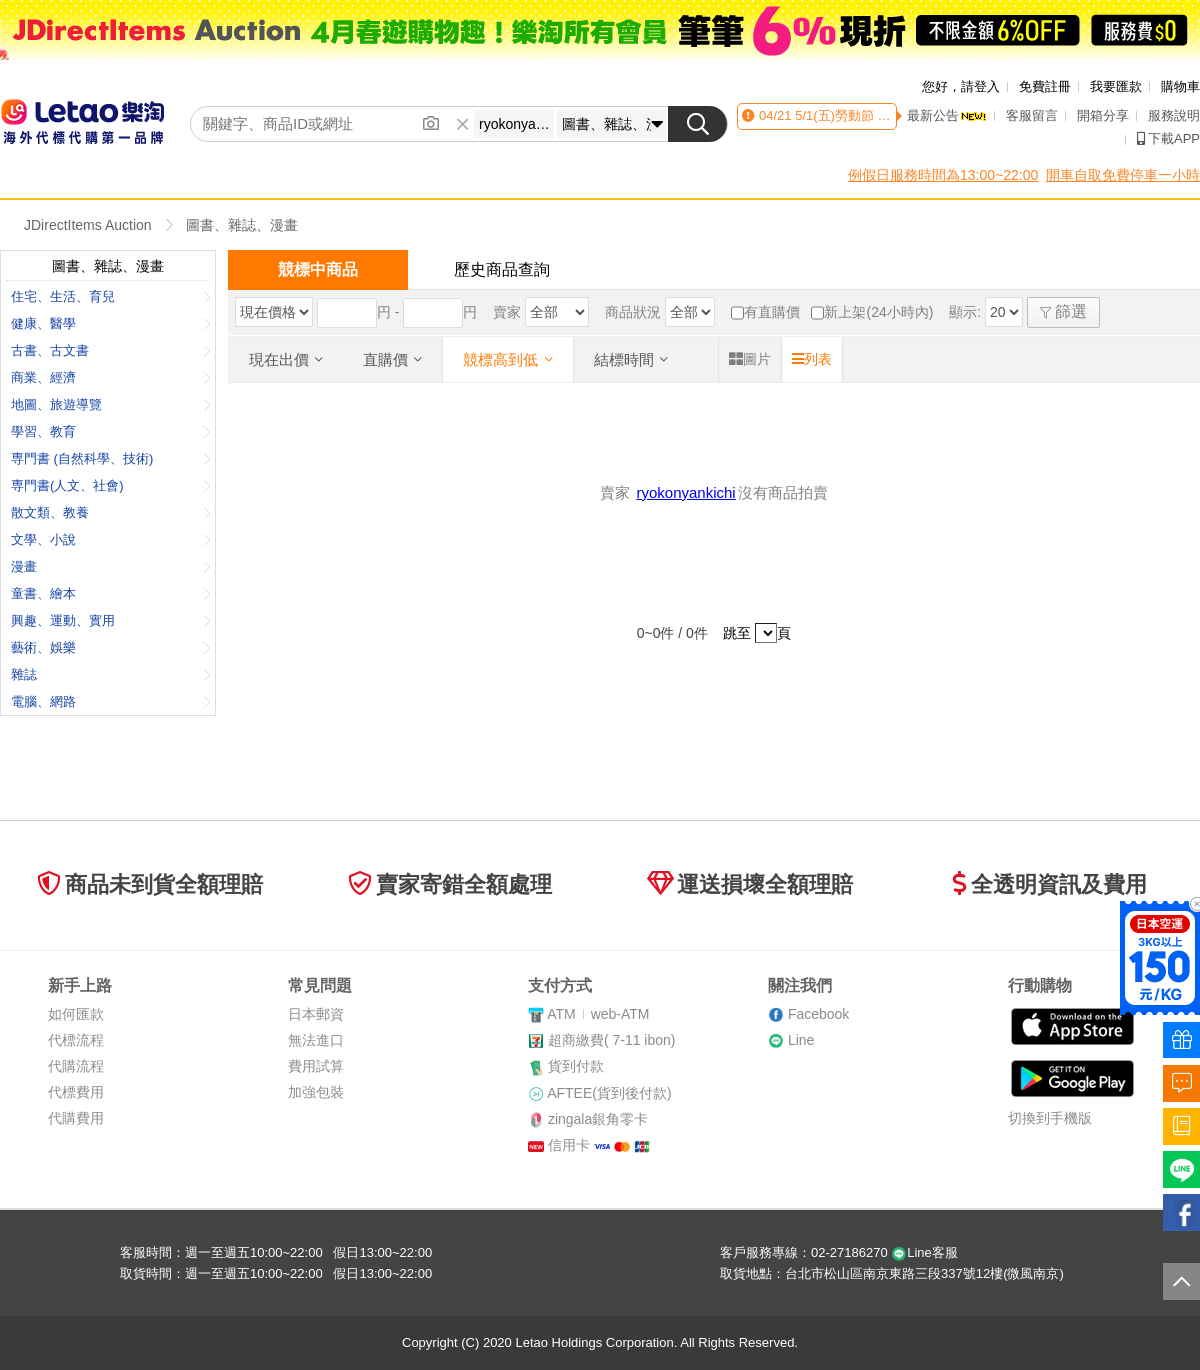  What do you see at coordinates (818, 1014) in the screenshot?
I see `Facebook` at bounding box center [818, 1014].